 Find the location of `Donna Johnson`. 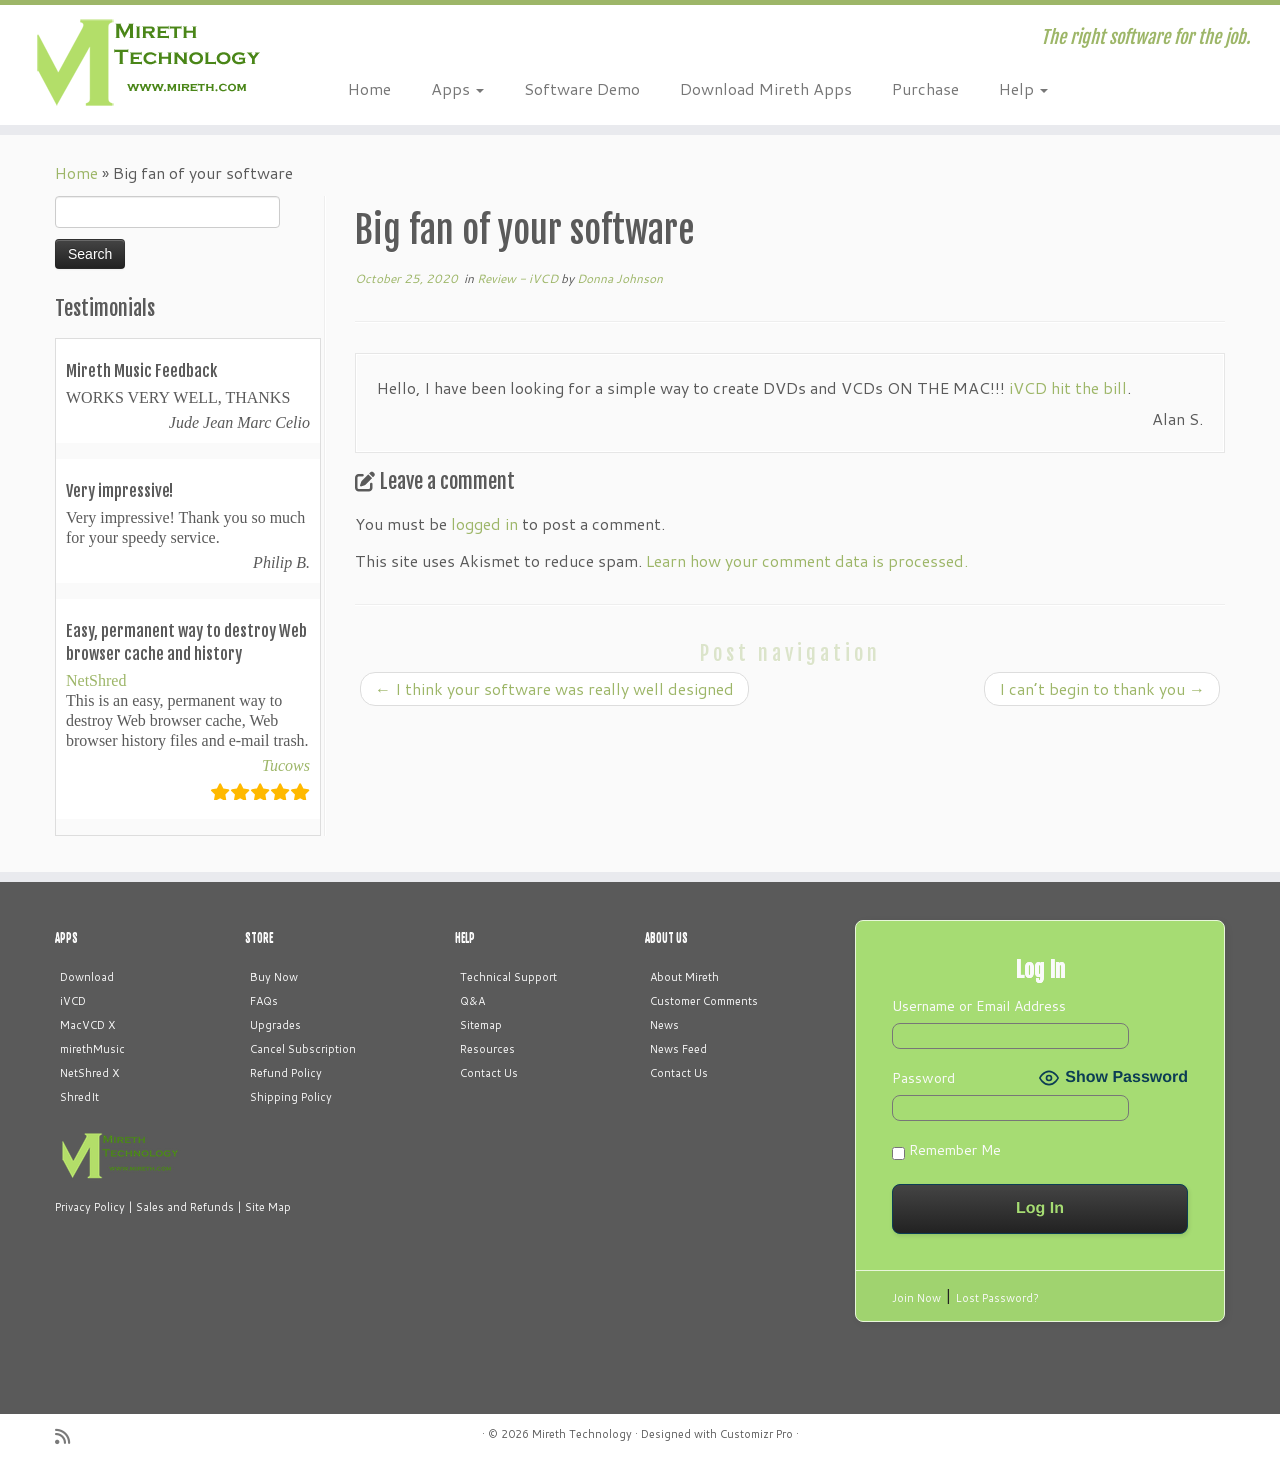

Donna Johnson is located at coordinates (620, 278).